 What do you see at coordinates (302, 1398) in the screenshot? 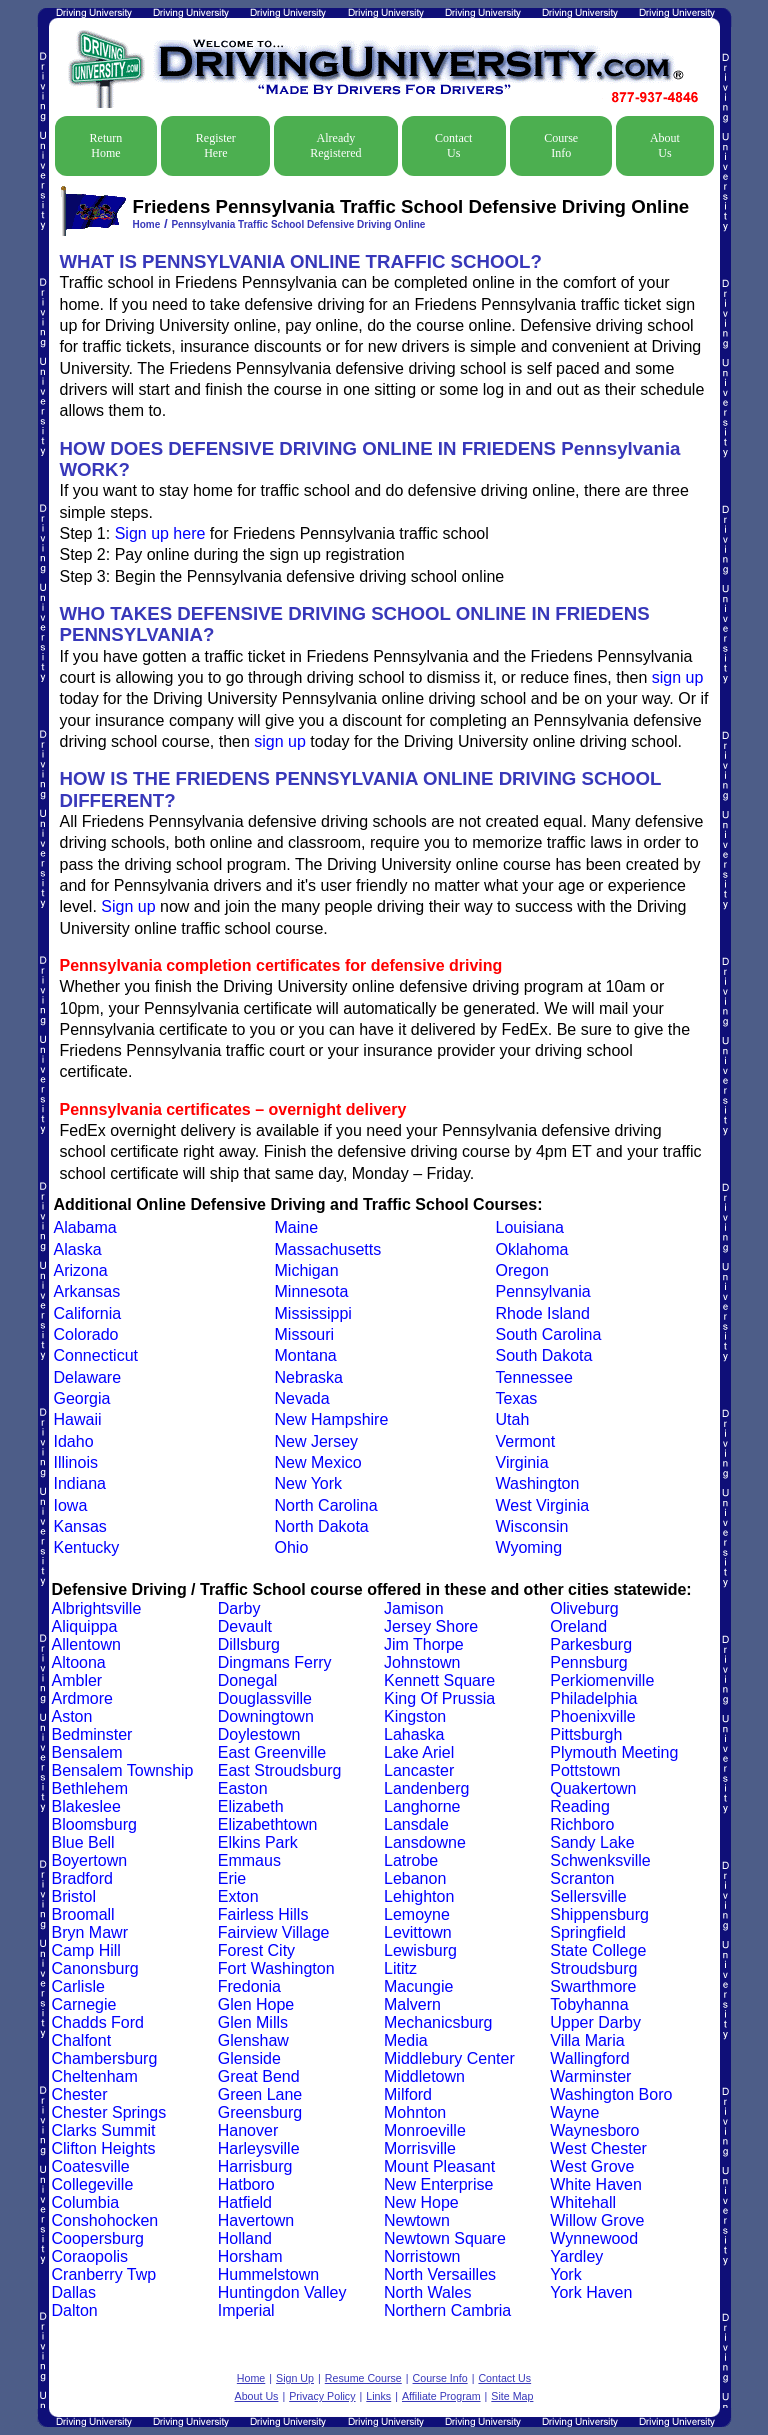
I see `Nevada` at bounding box center [302, 1398].